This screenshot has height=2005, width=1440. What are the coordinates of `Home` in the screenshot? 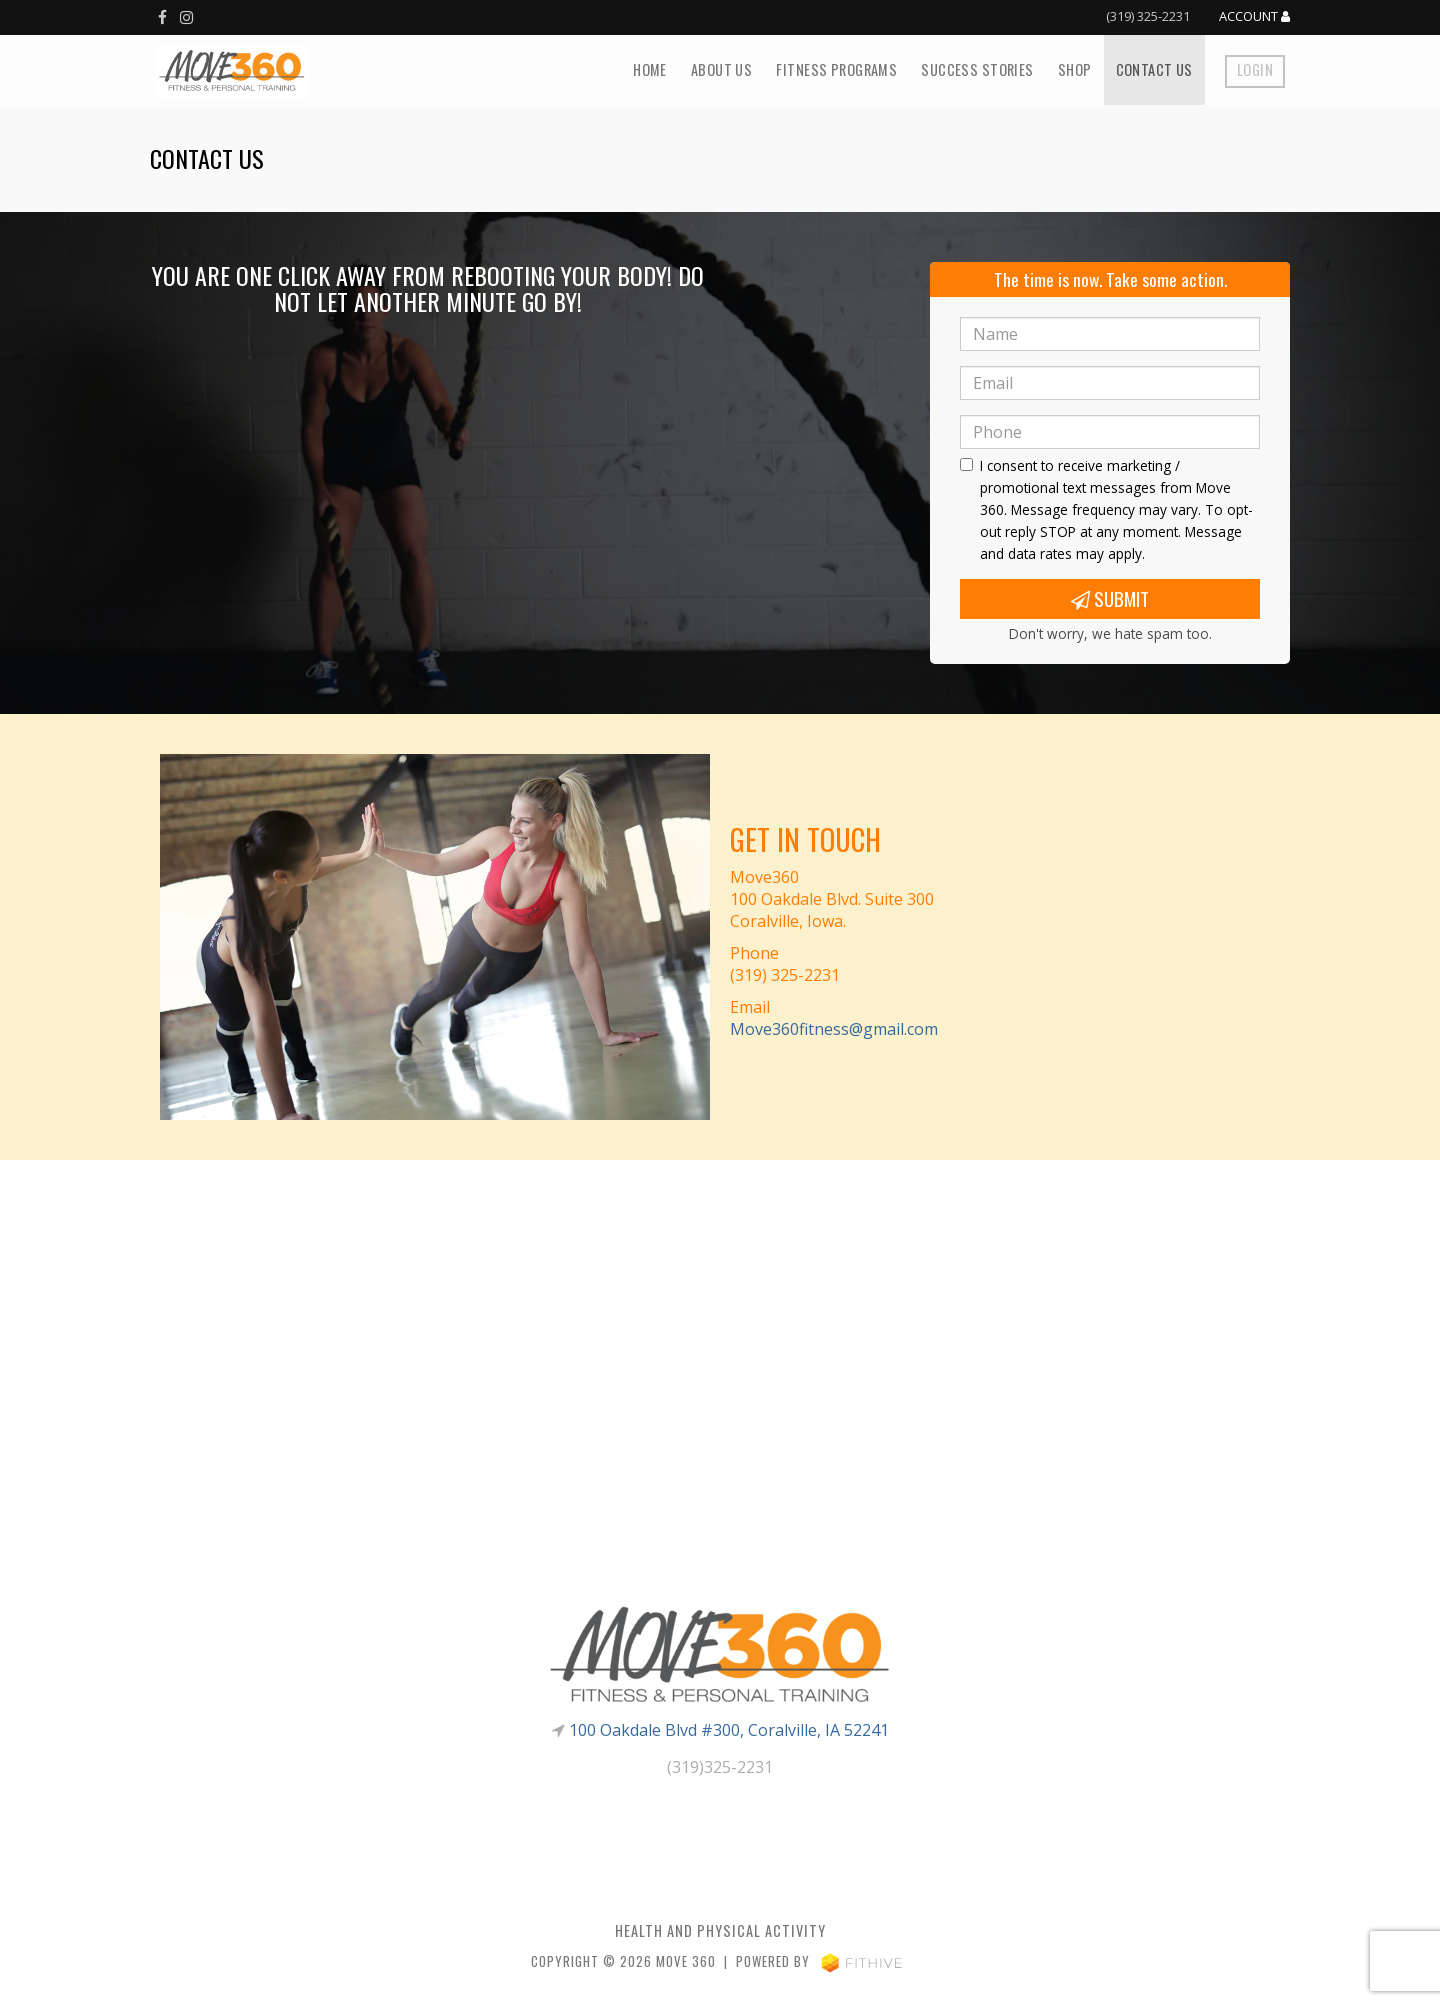 It's located at (650, 69).